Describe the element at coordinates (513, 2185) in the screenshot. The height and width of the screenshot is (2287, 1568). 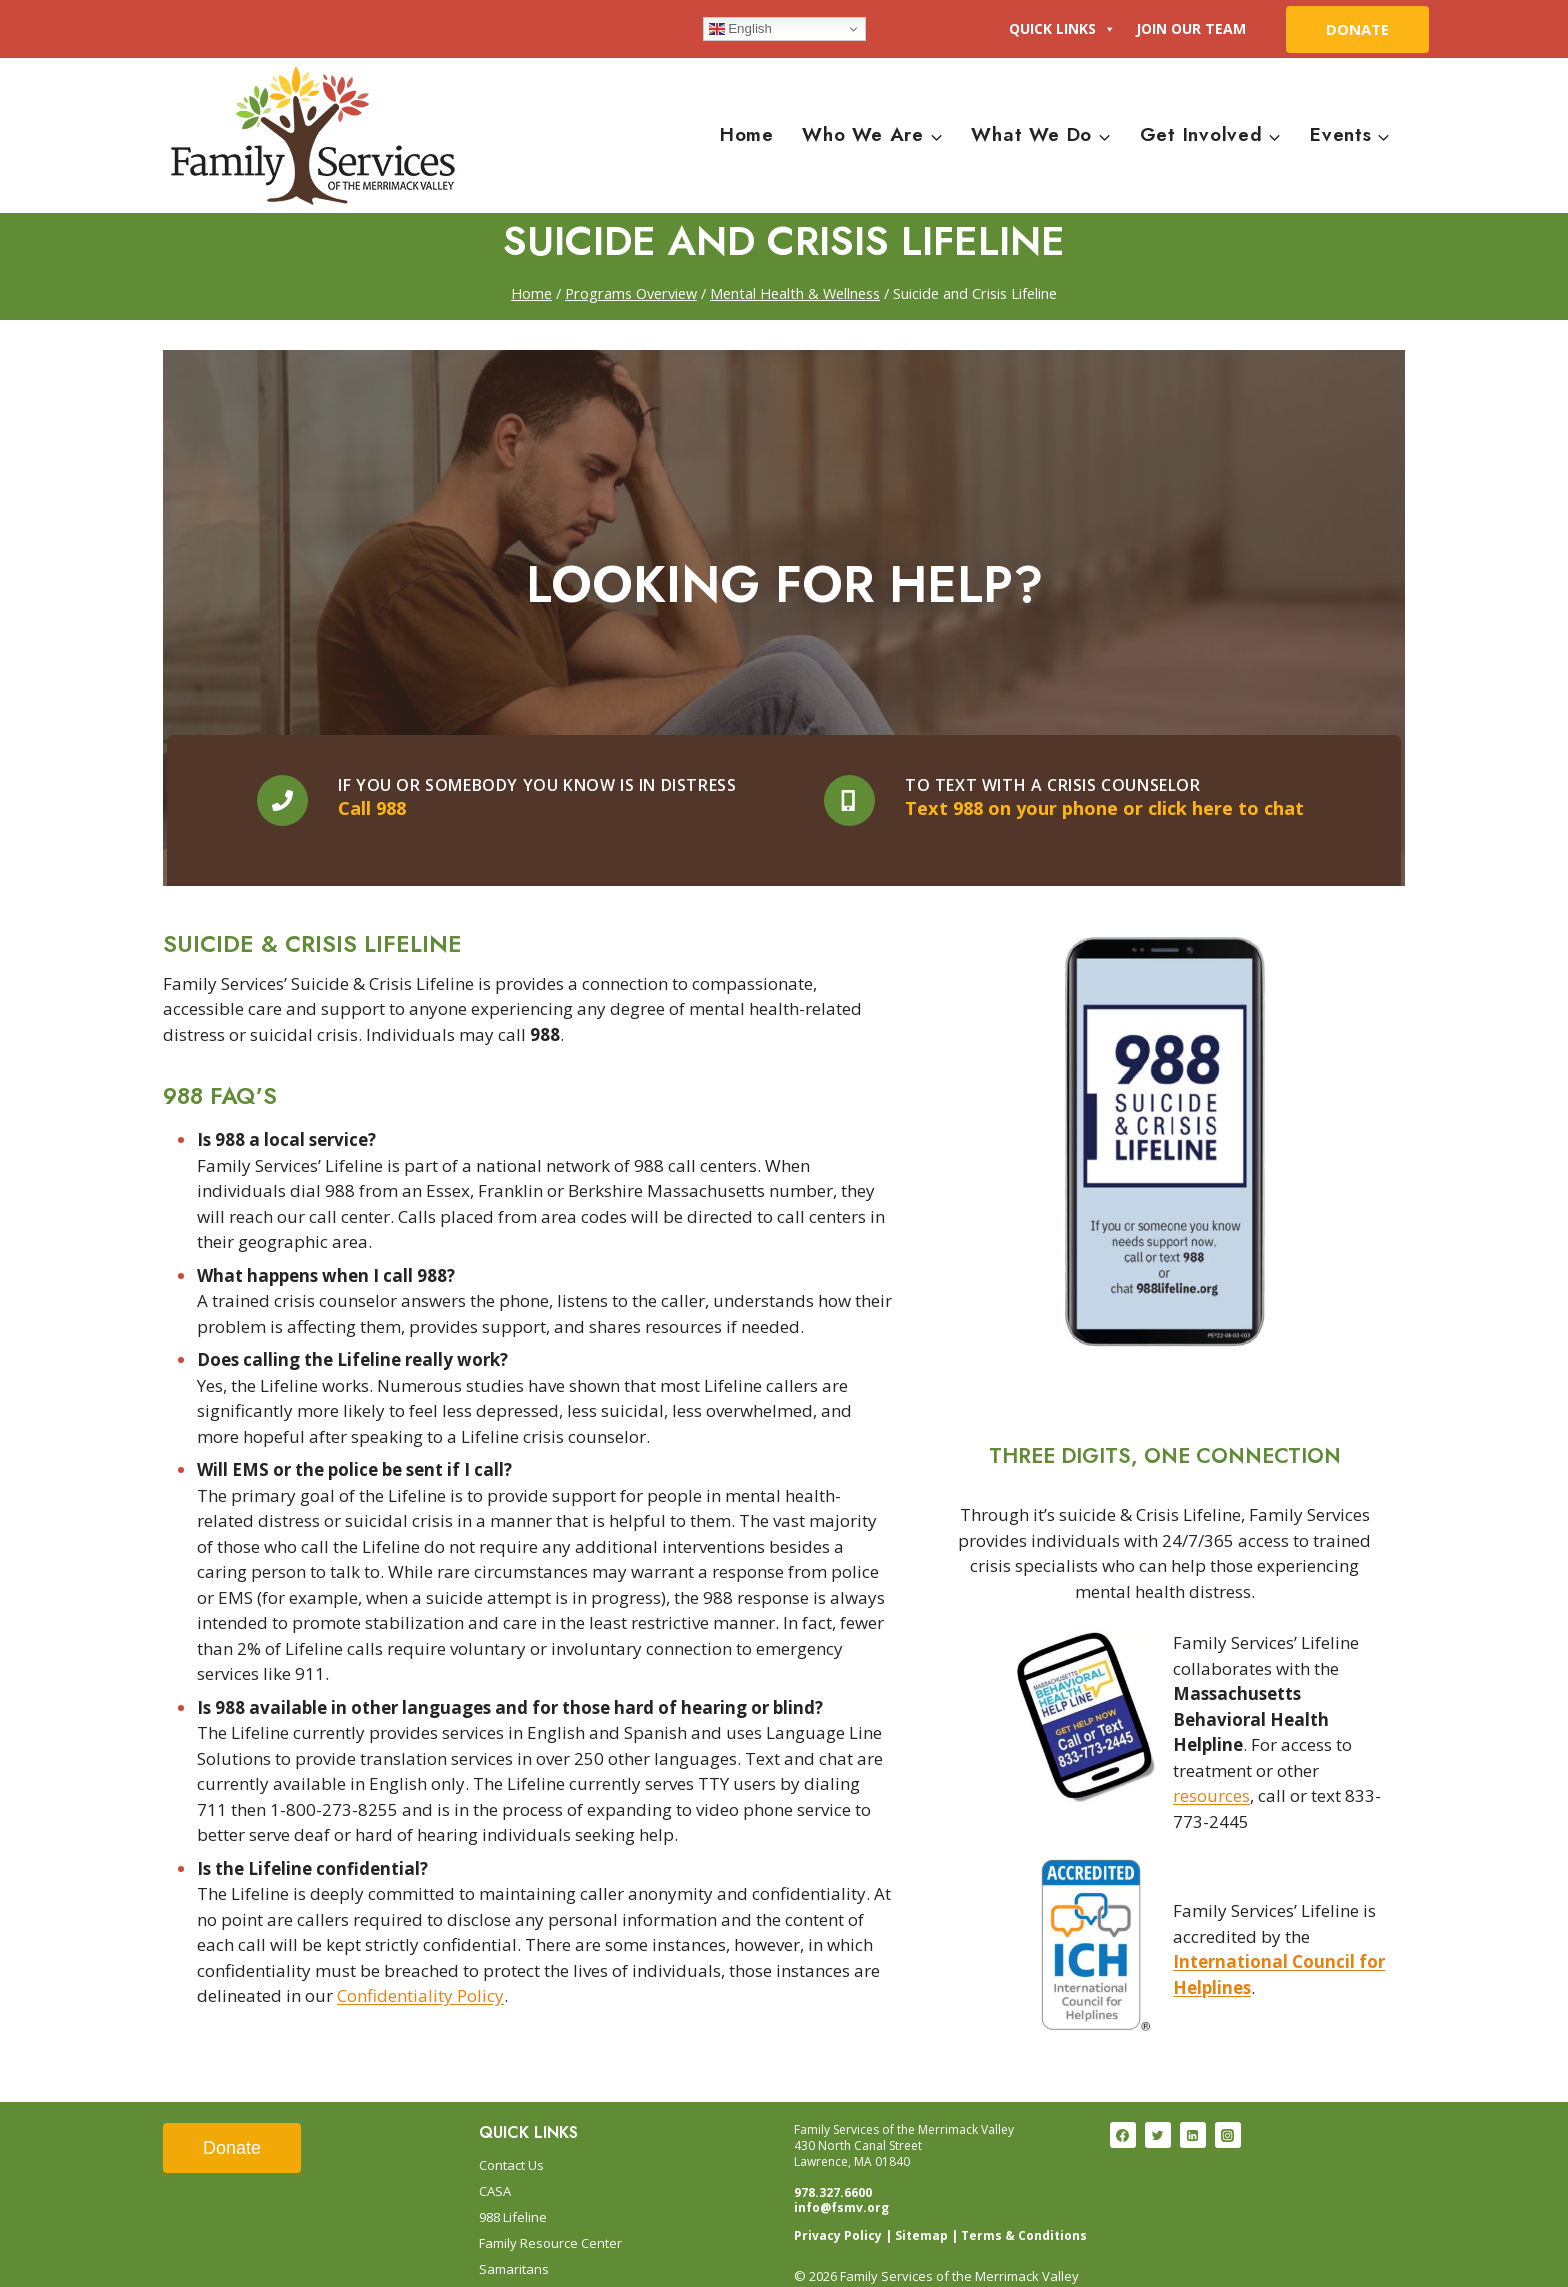
I see `988 Lifeline` at that location.